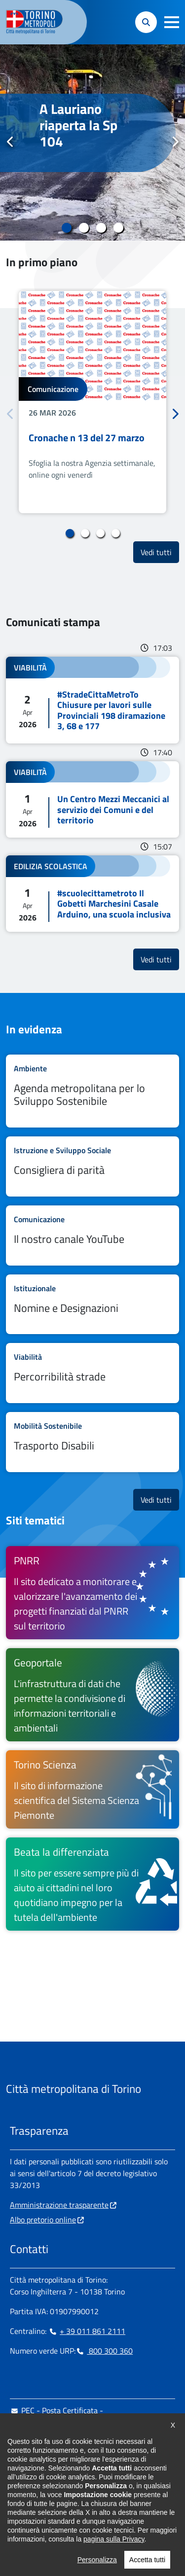  Describe the element at coordinates (92, 1304) in the screenshot. I see `Leggi tutto Nomine e Designazioni` at that location.